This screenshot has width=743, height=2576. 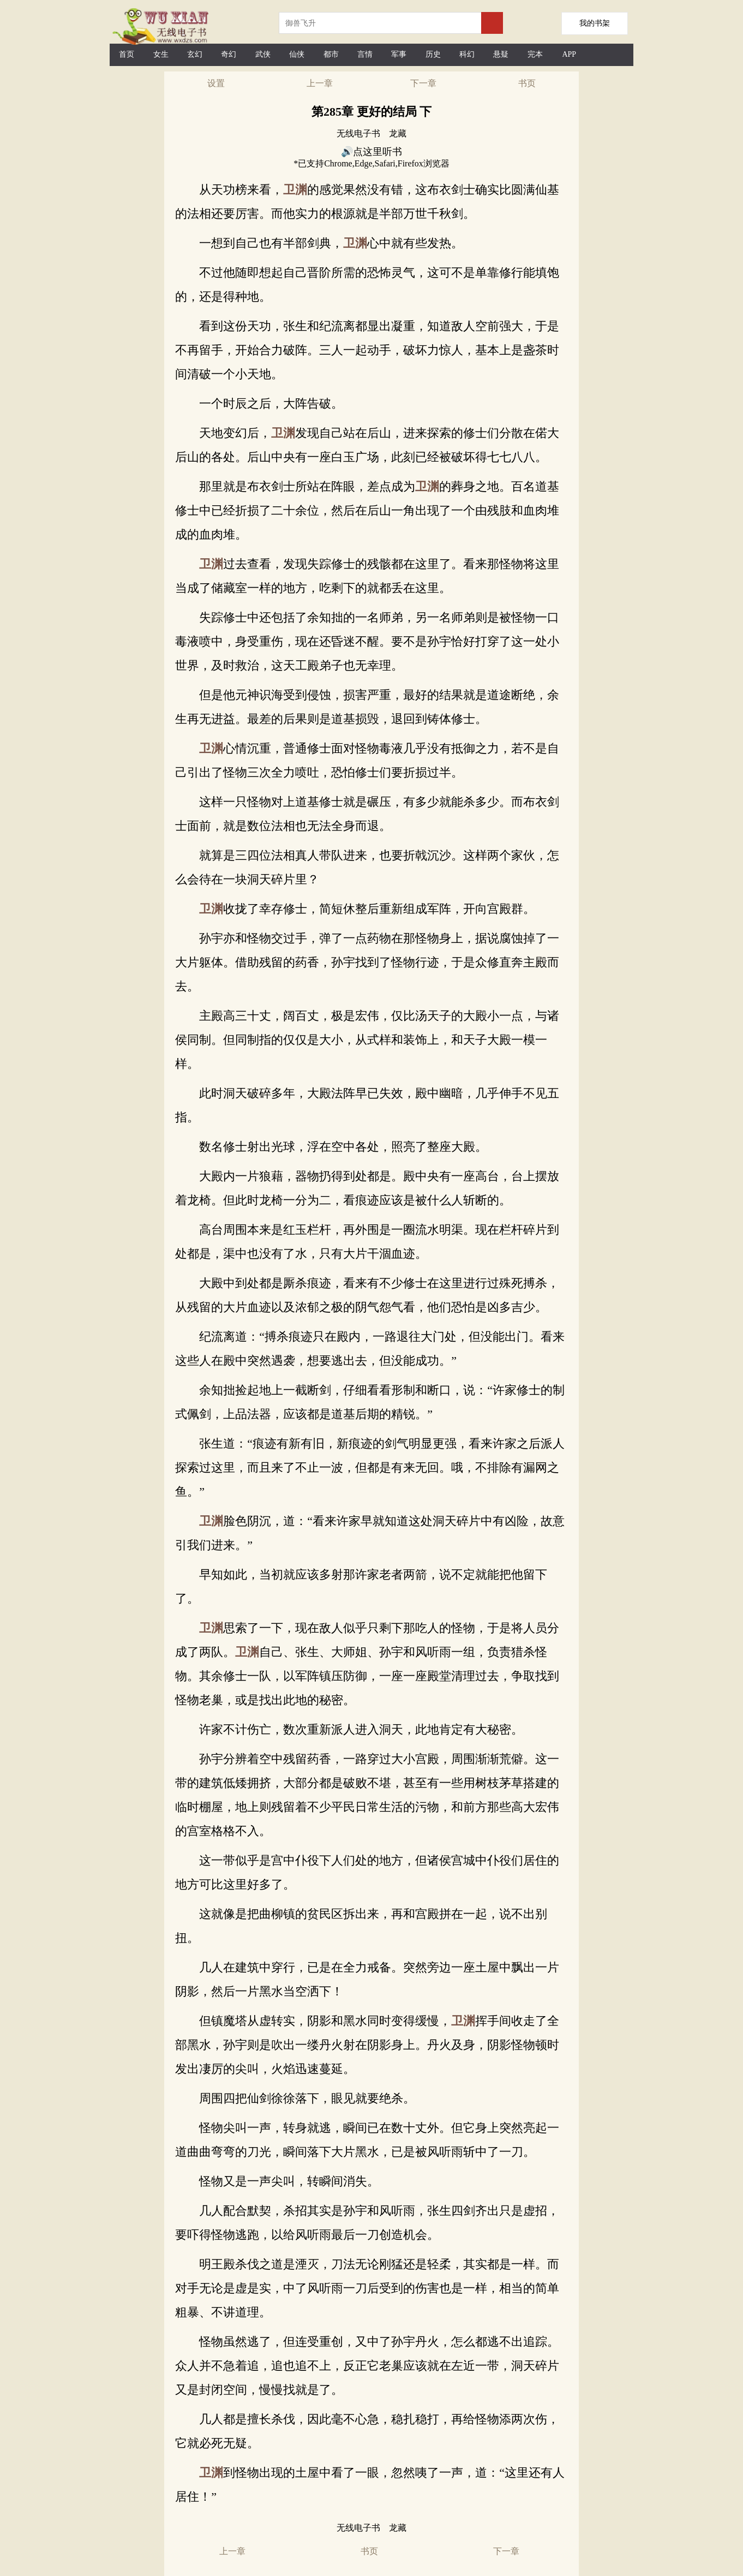 What do you see at coordinates (296, 54) in the screenshot?
I see `仙侠` at bounding box center [296, 54].